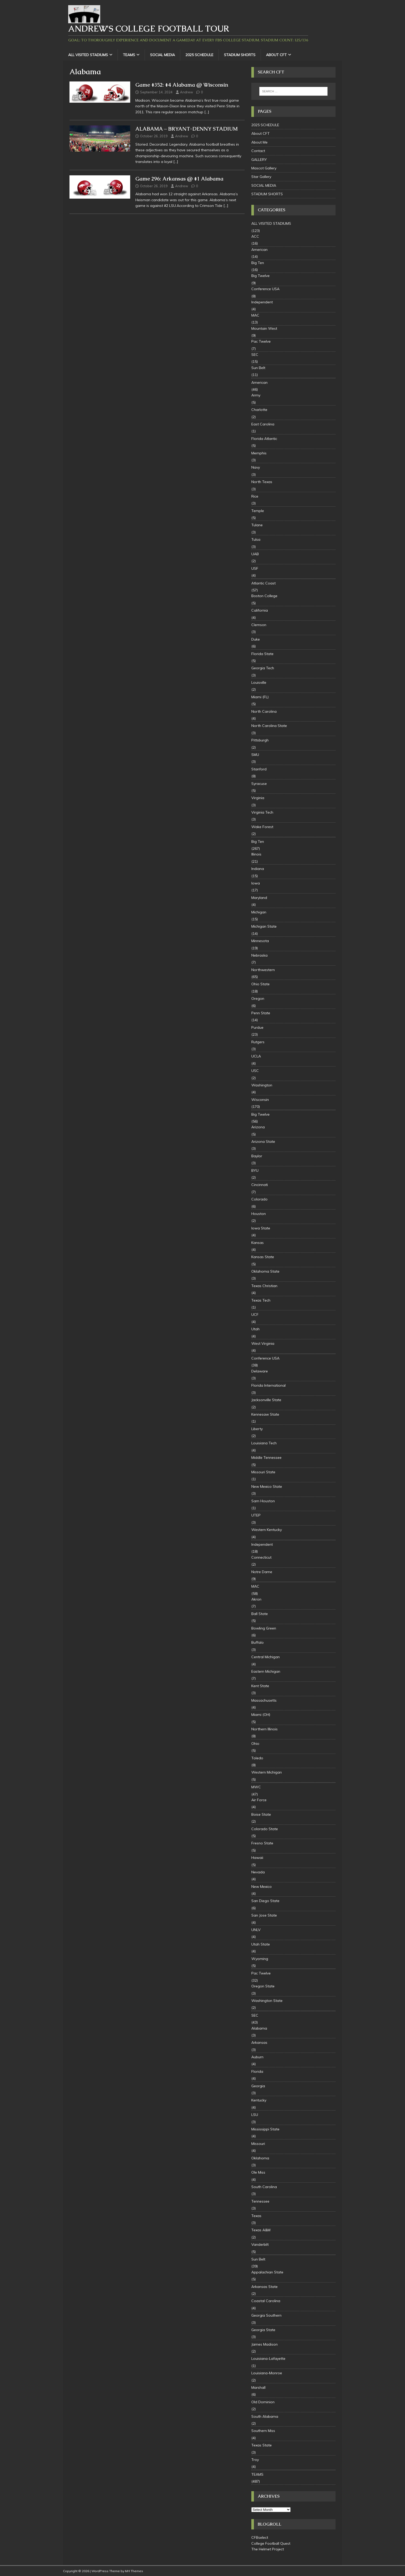  What do you see at coordinates (256, 1056) in the screenshot?
I see `UCLA` at bounding box center [256, 1056].